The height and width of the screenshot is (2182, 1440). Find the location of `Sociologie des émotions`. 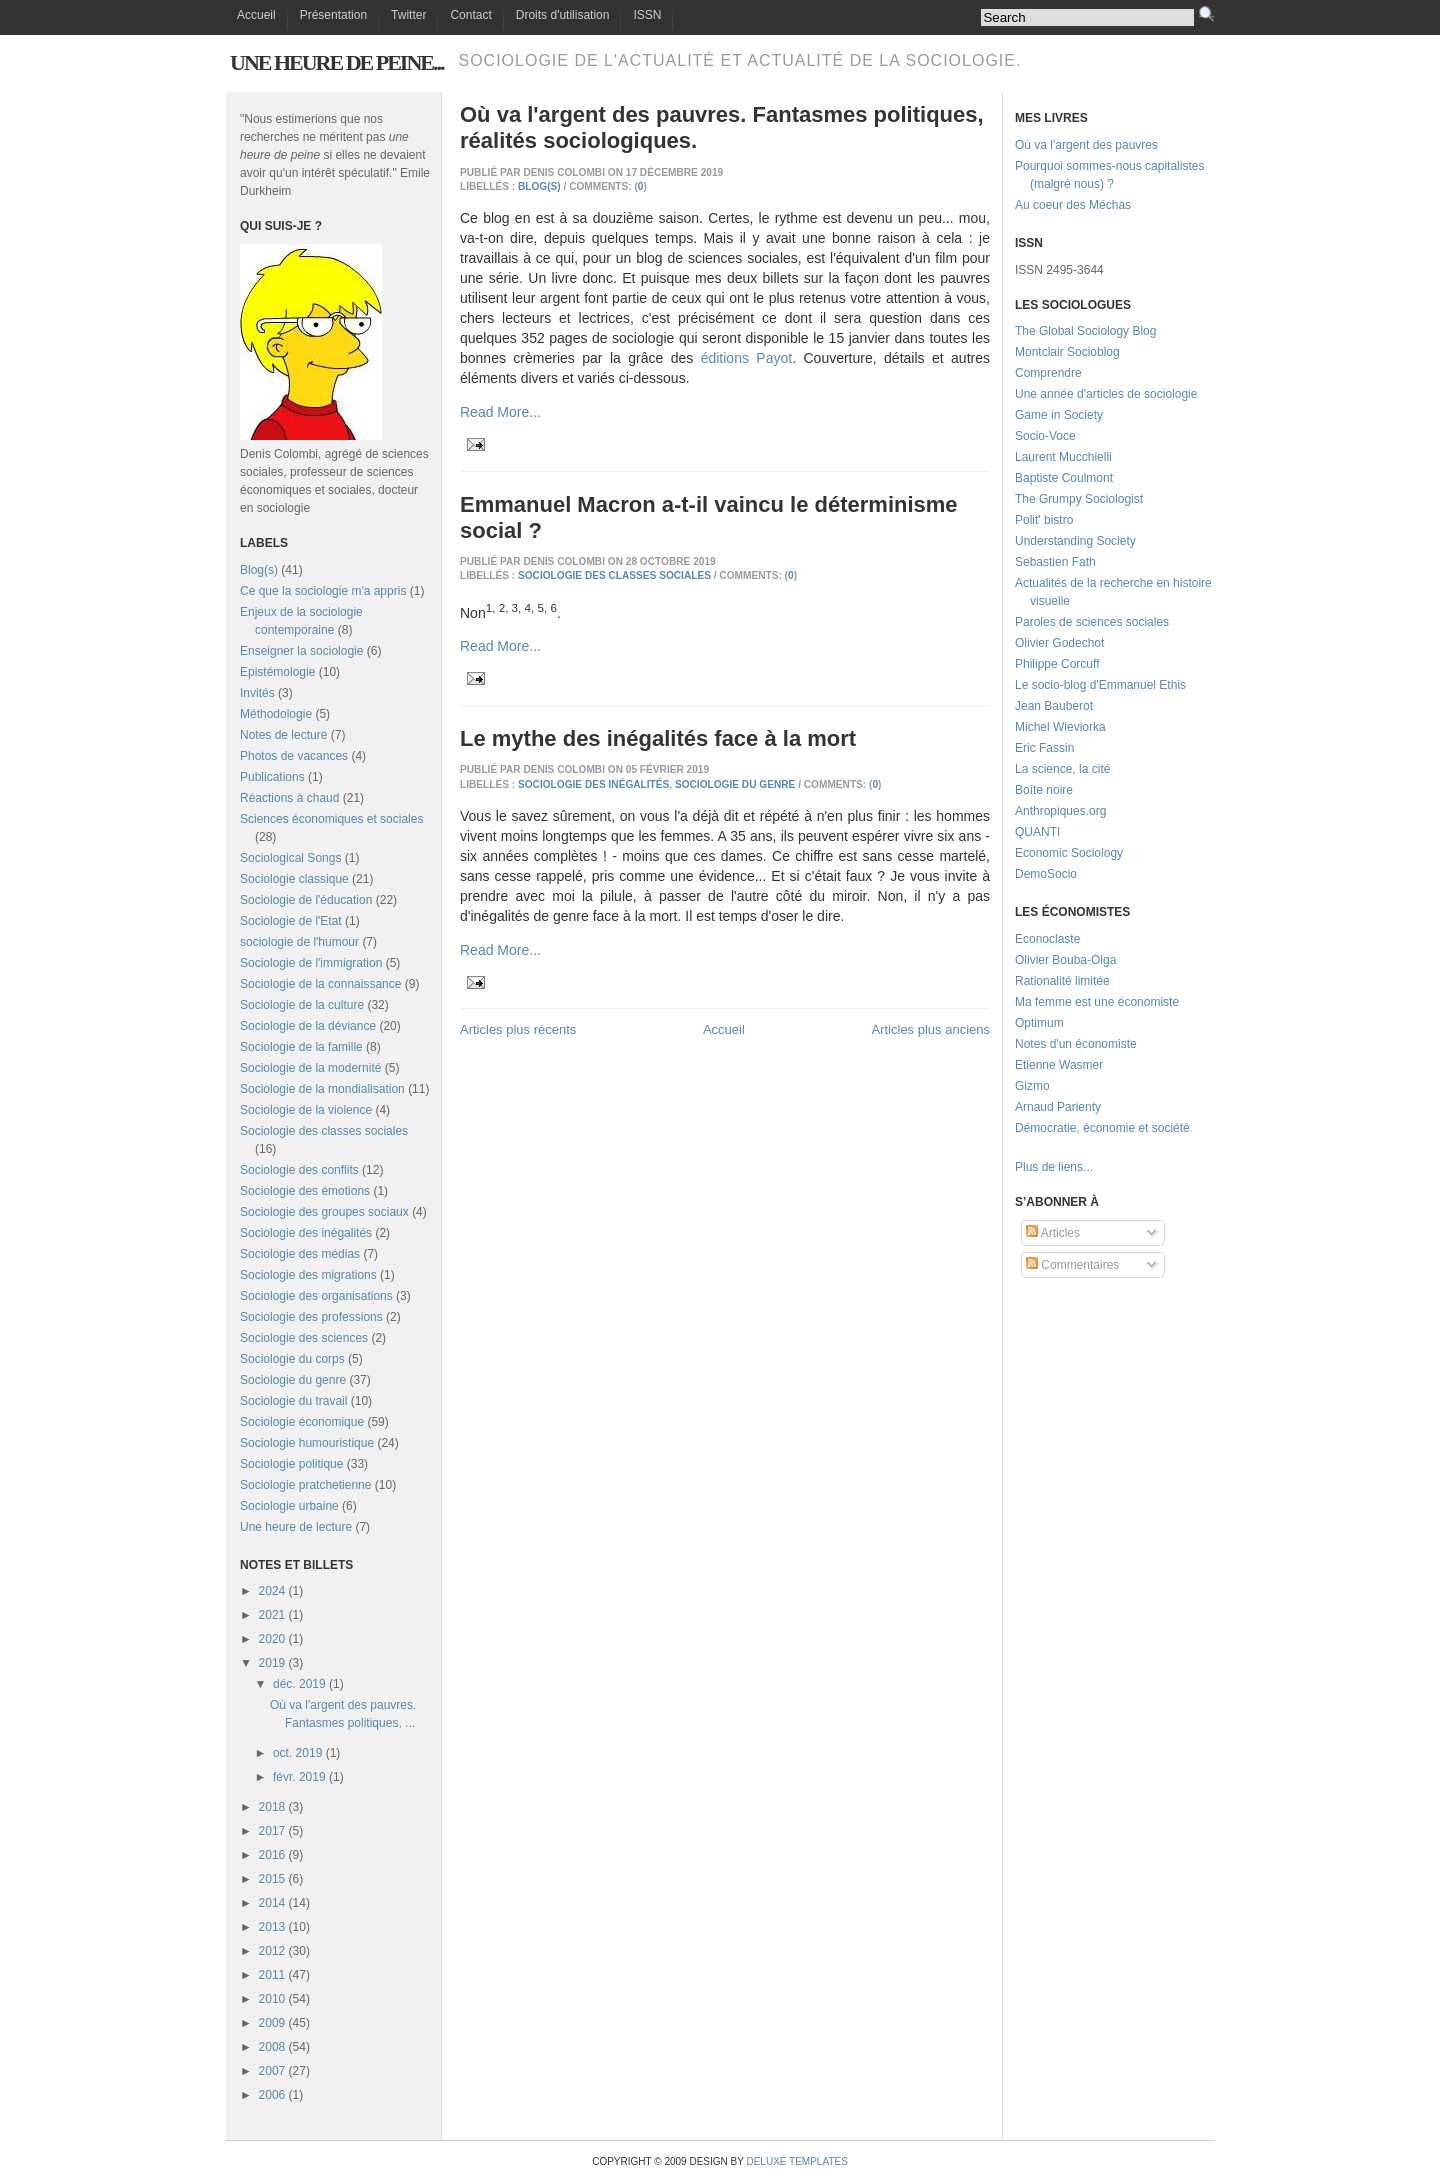

Sociologie des émotions is located at coordinates (305, 1191).